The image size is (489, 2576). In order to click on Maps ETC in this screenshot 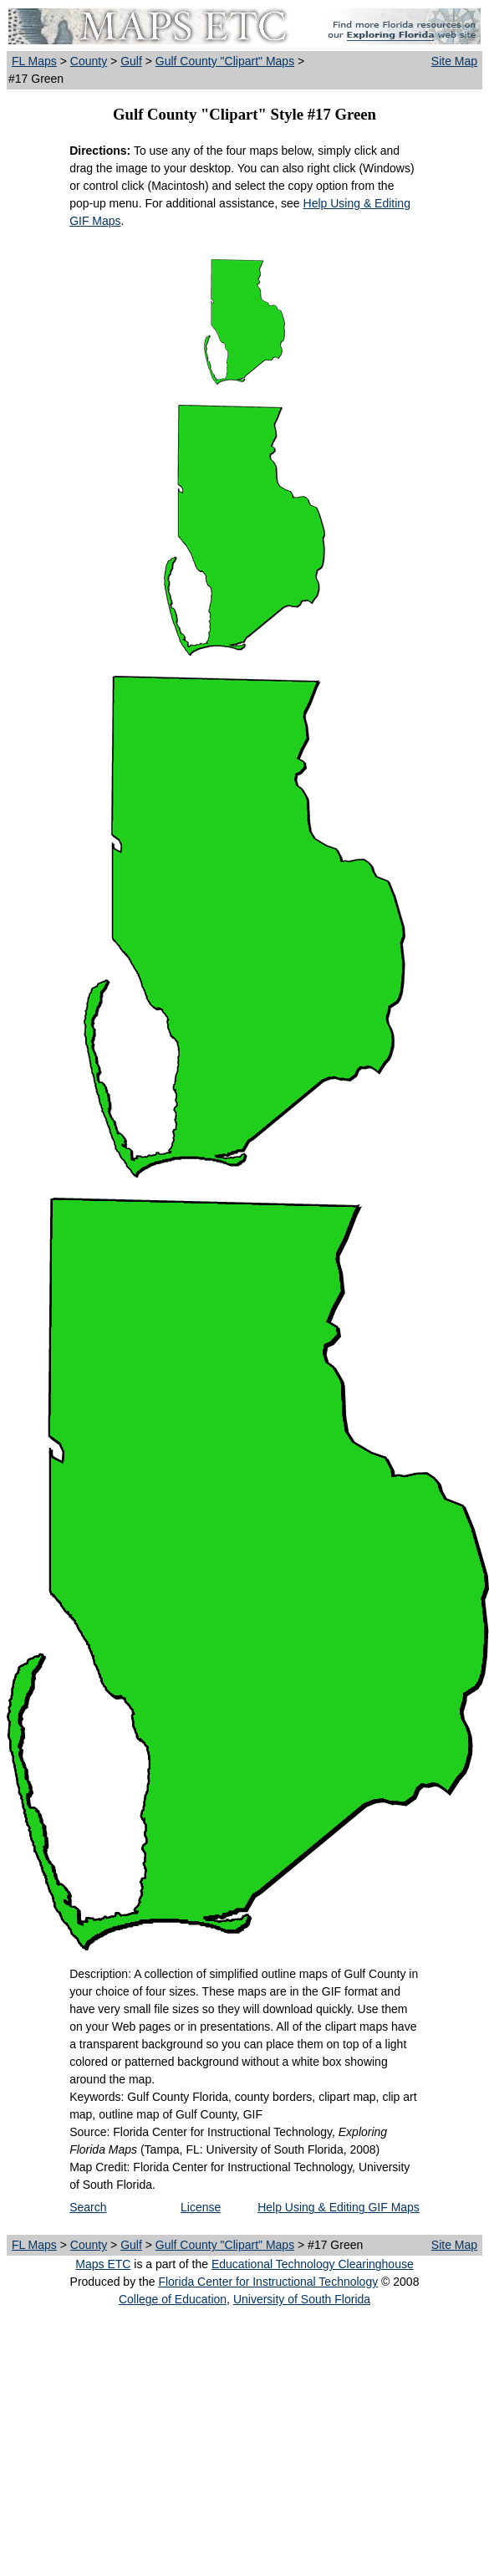, I will do `click(102, 2264)`.